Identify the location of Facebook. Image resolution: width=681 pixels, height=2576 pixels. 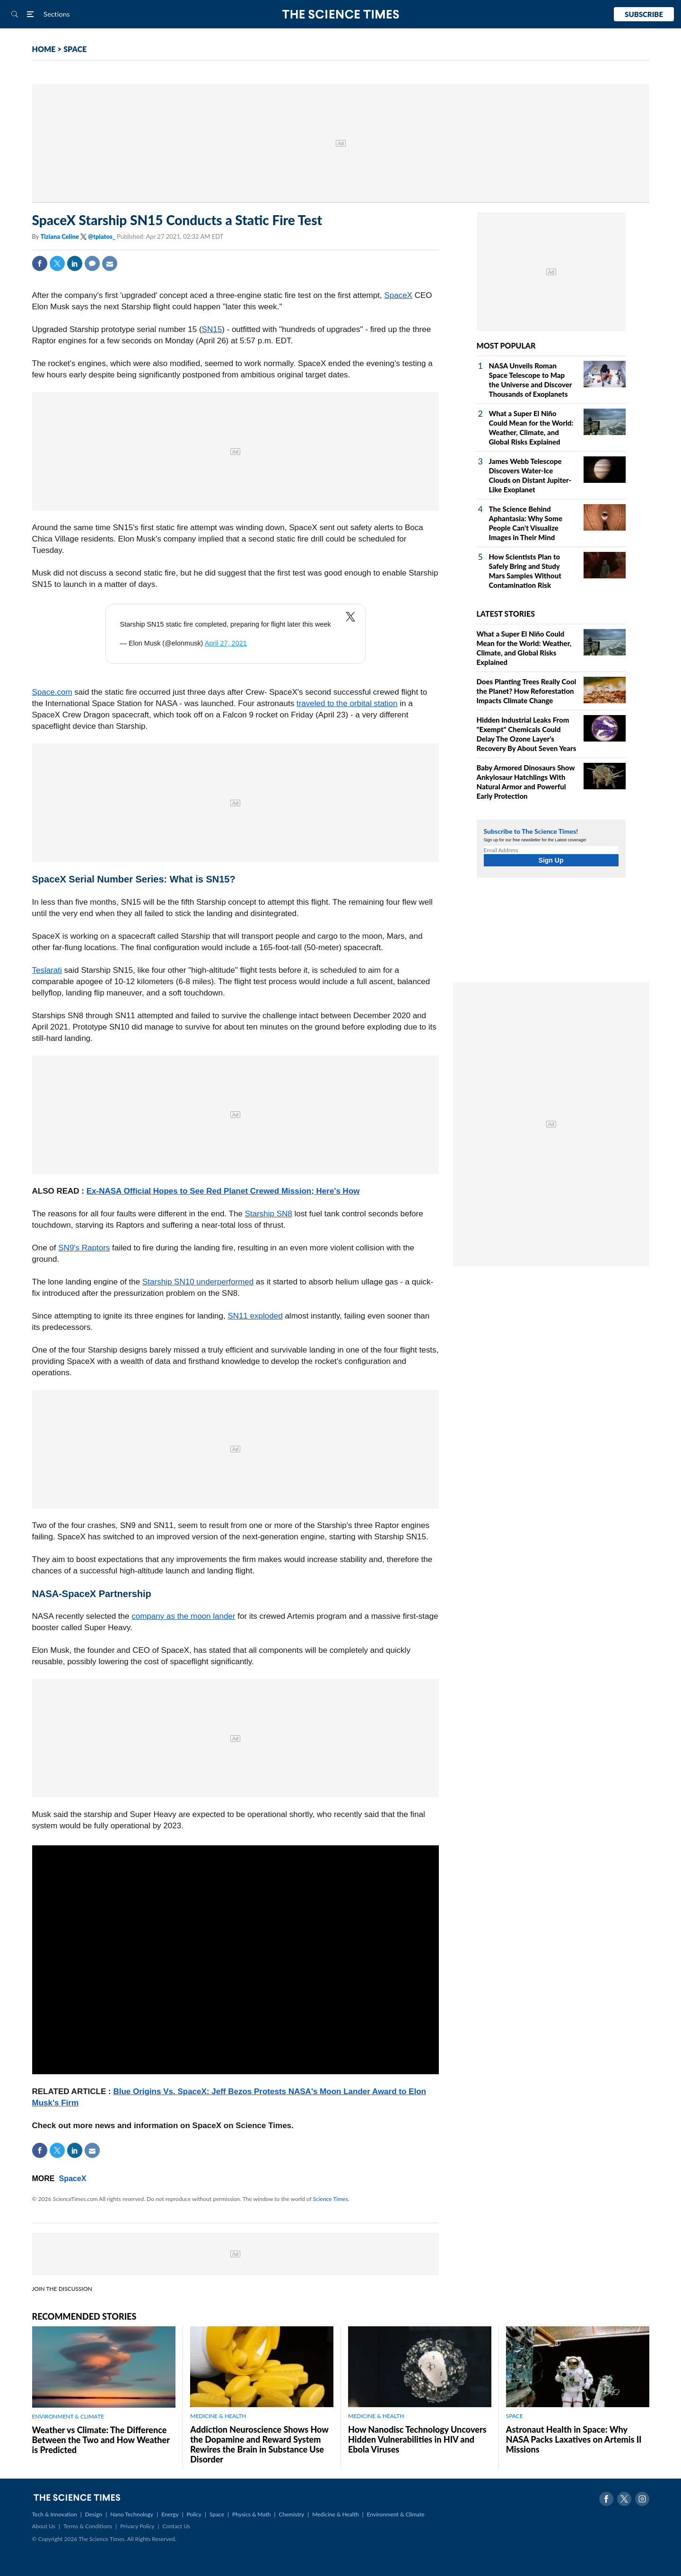
(39, 263).